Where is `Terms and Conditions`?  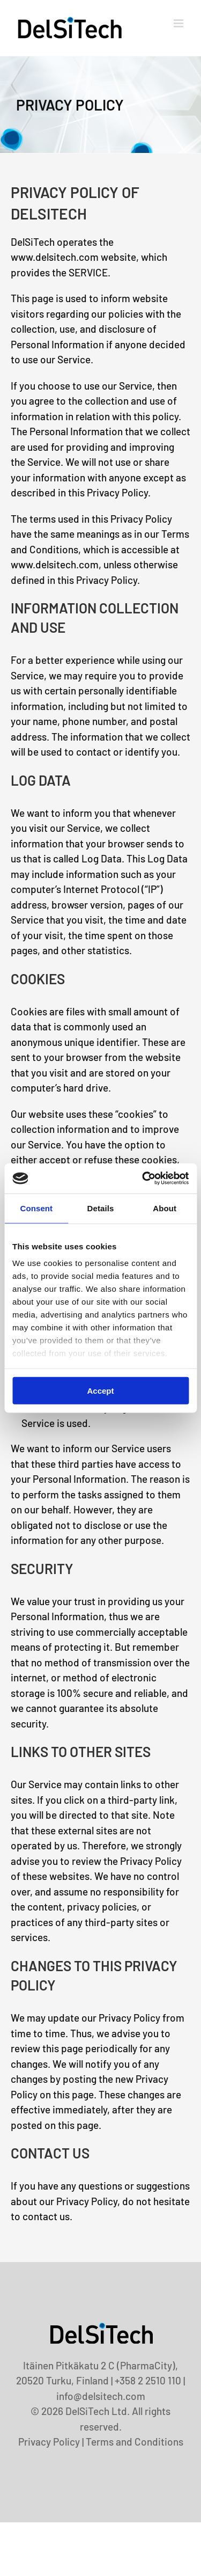 Terms and Conditions is located at coordinates (134, 2441).